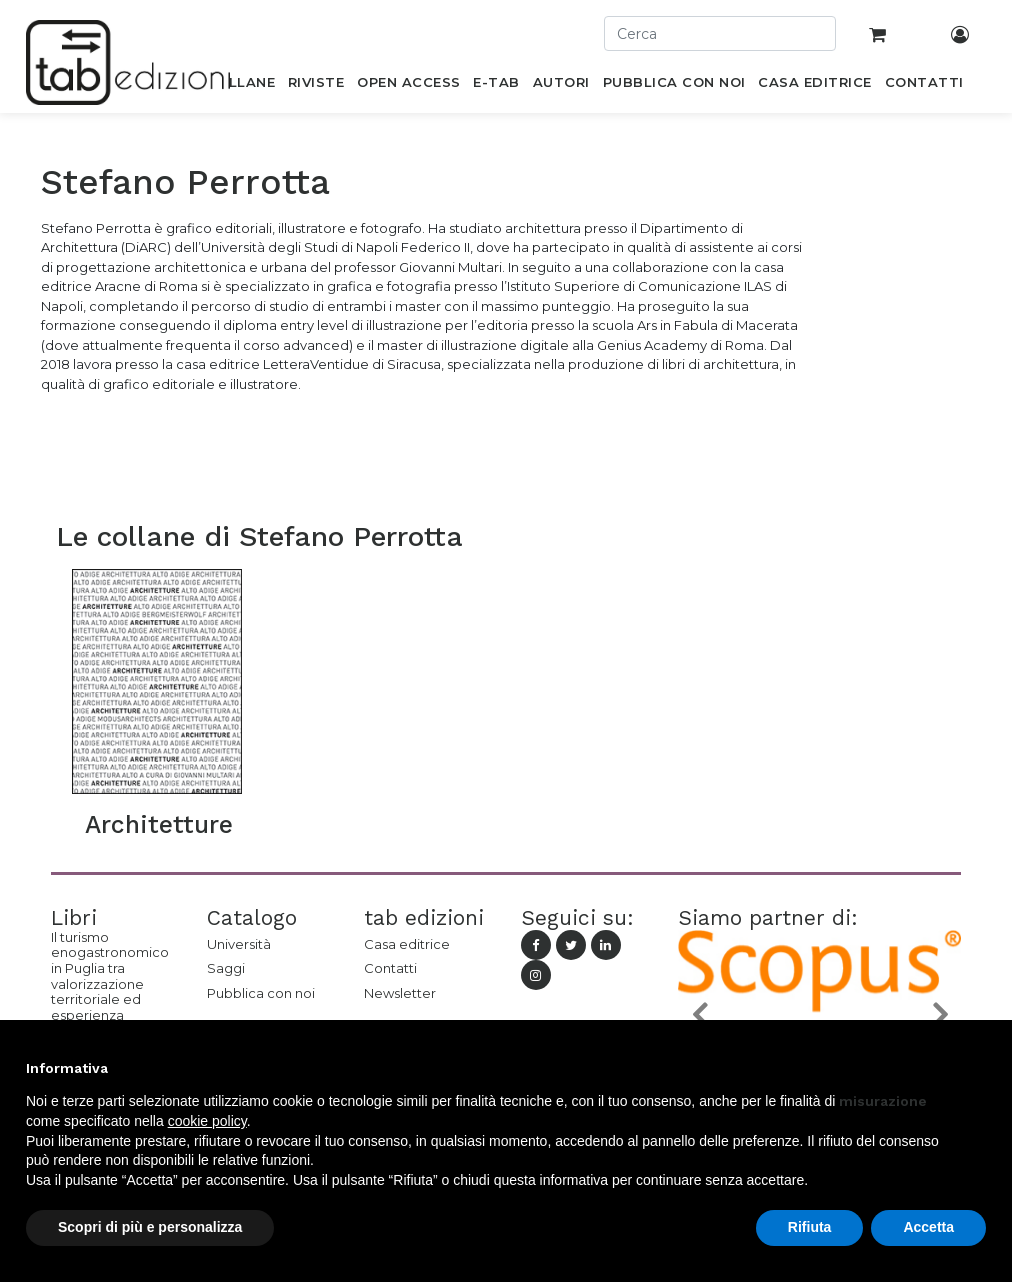 This screenshot has width=1012, height=1282. Describe the element at coordinates (407, 944) in the screenshot. I see `Casa editrice` at that location.